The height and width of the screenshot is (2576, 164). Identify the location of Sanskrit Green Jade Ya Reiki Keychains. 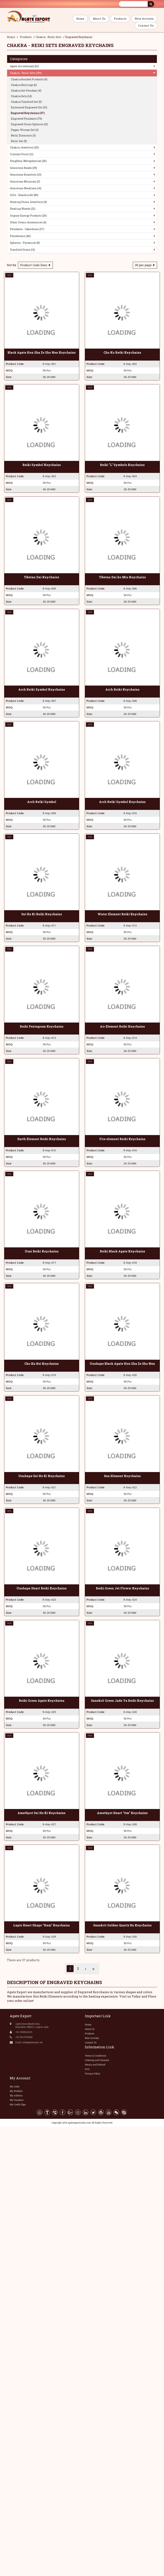
(122, 1700).